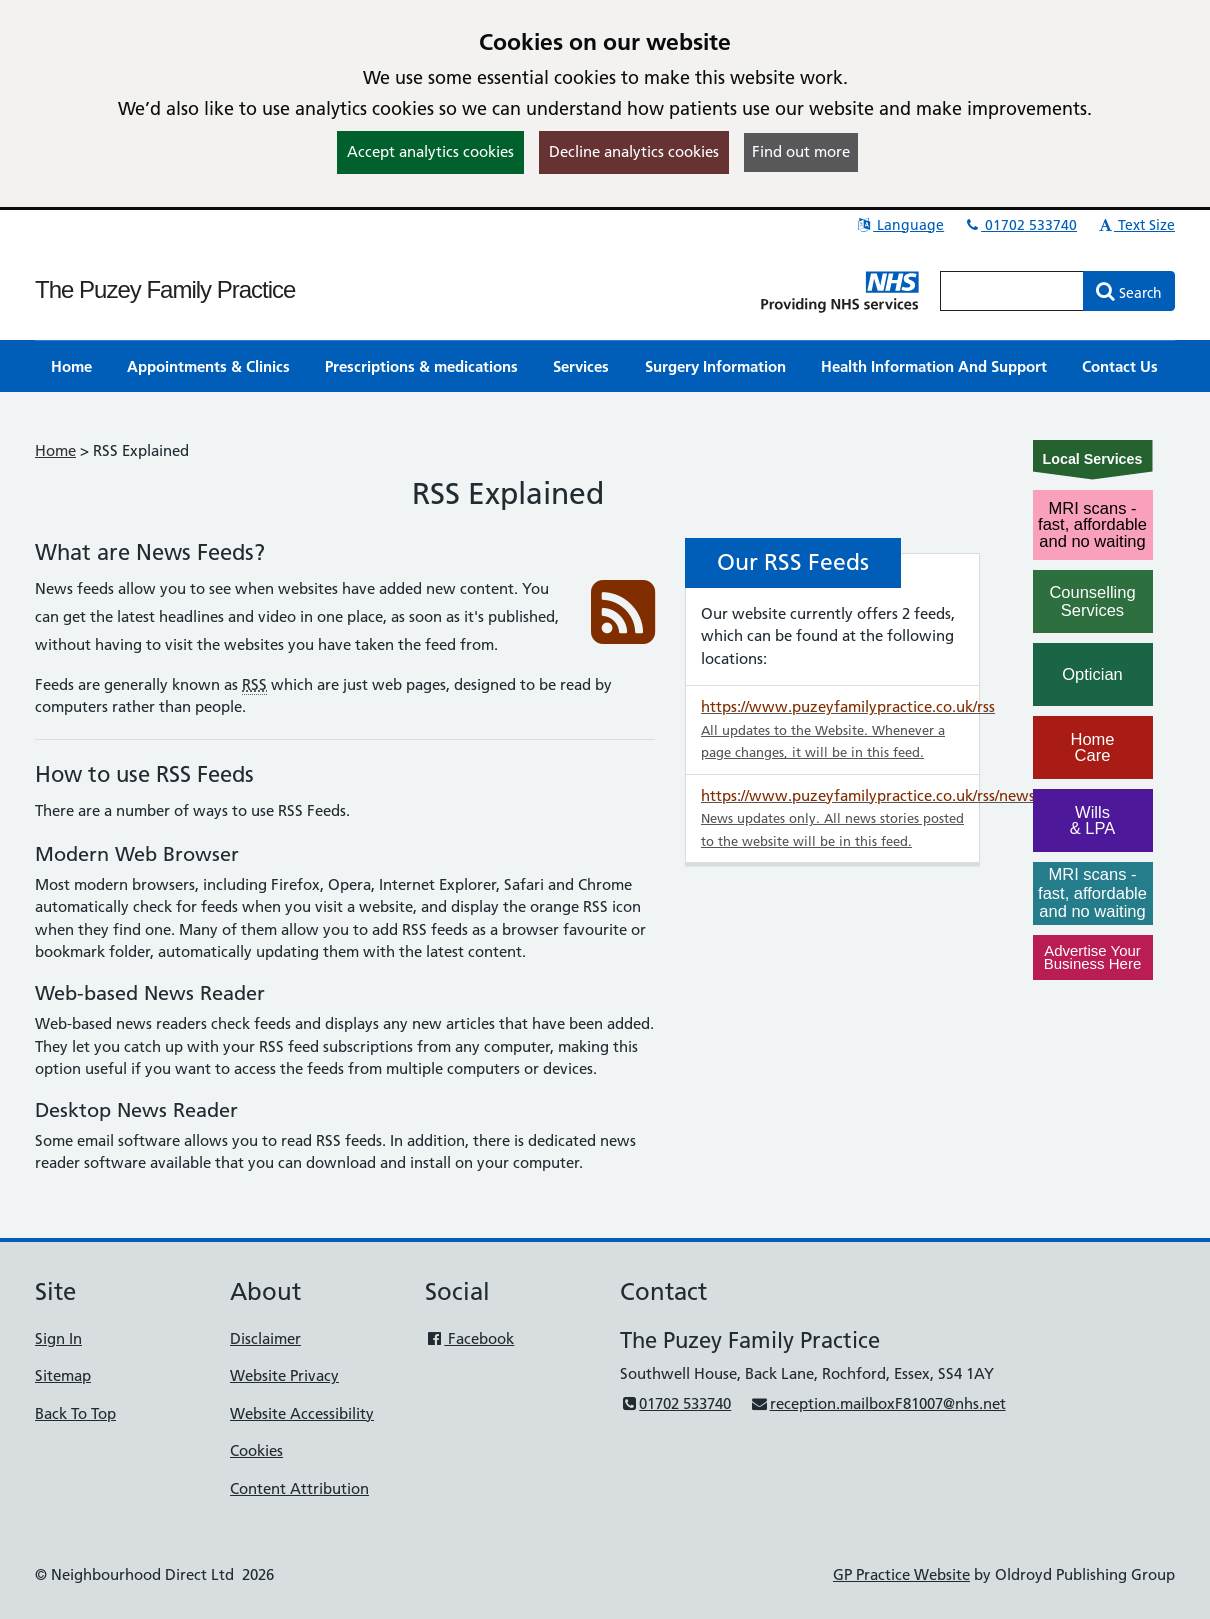 The image size is (1210, 1619). Describe the element at coordinates (1012, 291) in the screenshot. I see `[Enter words to search for in this website]` at that location.